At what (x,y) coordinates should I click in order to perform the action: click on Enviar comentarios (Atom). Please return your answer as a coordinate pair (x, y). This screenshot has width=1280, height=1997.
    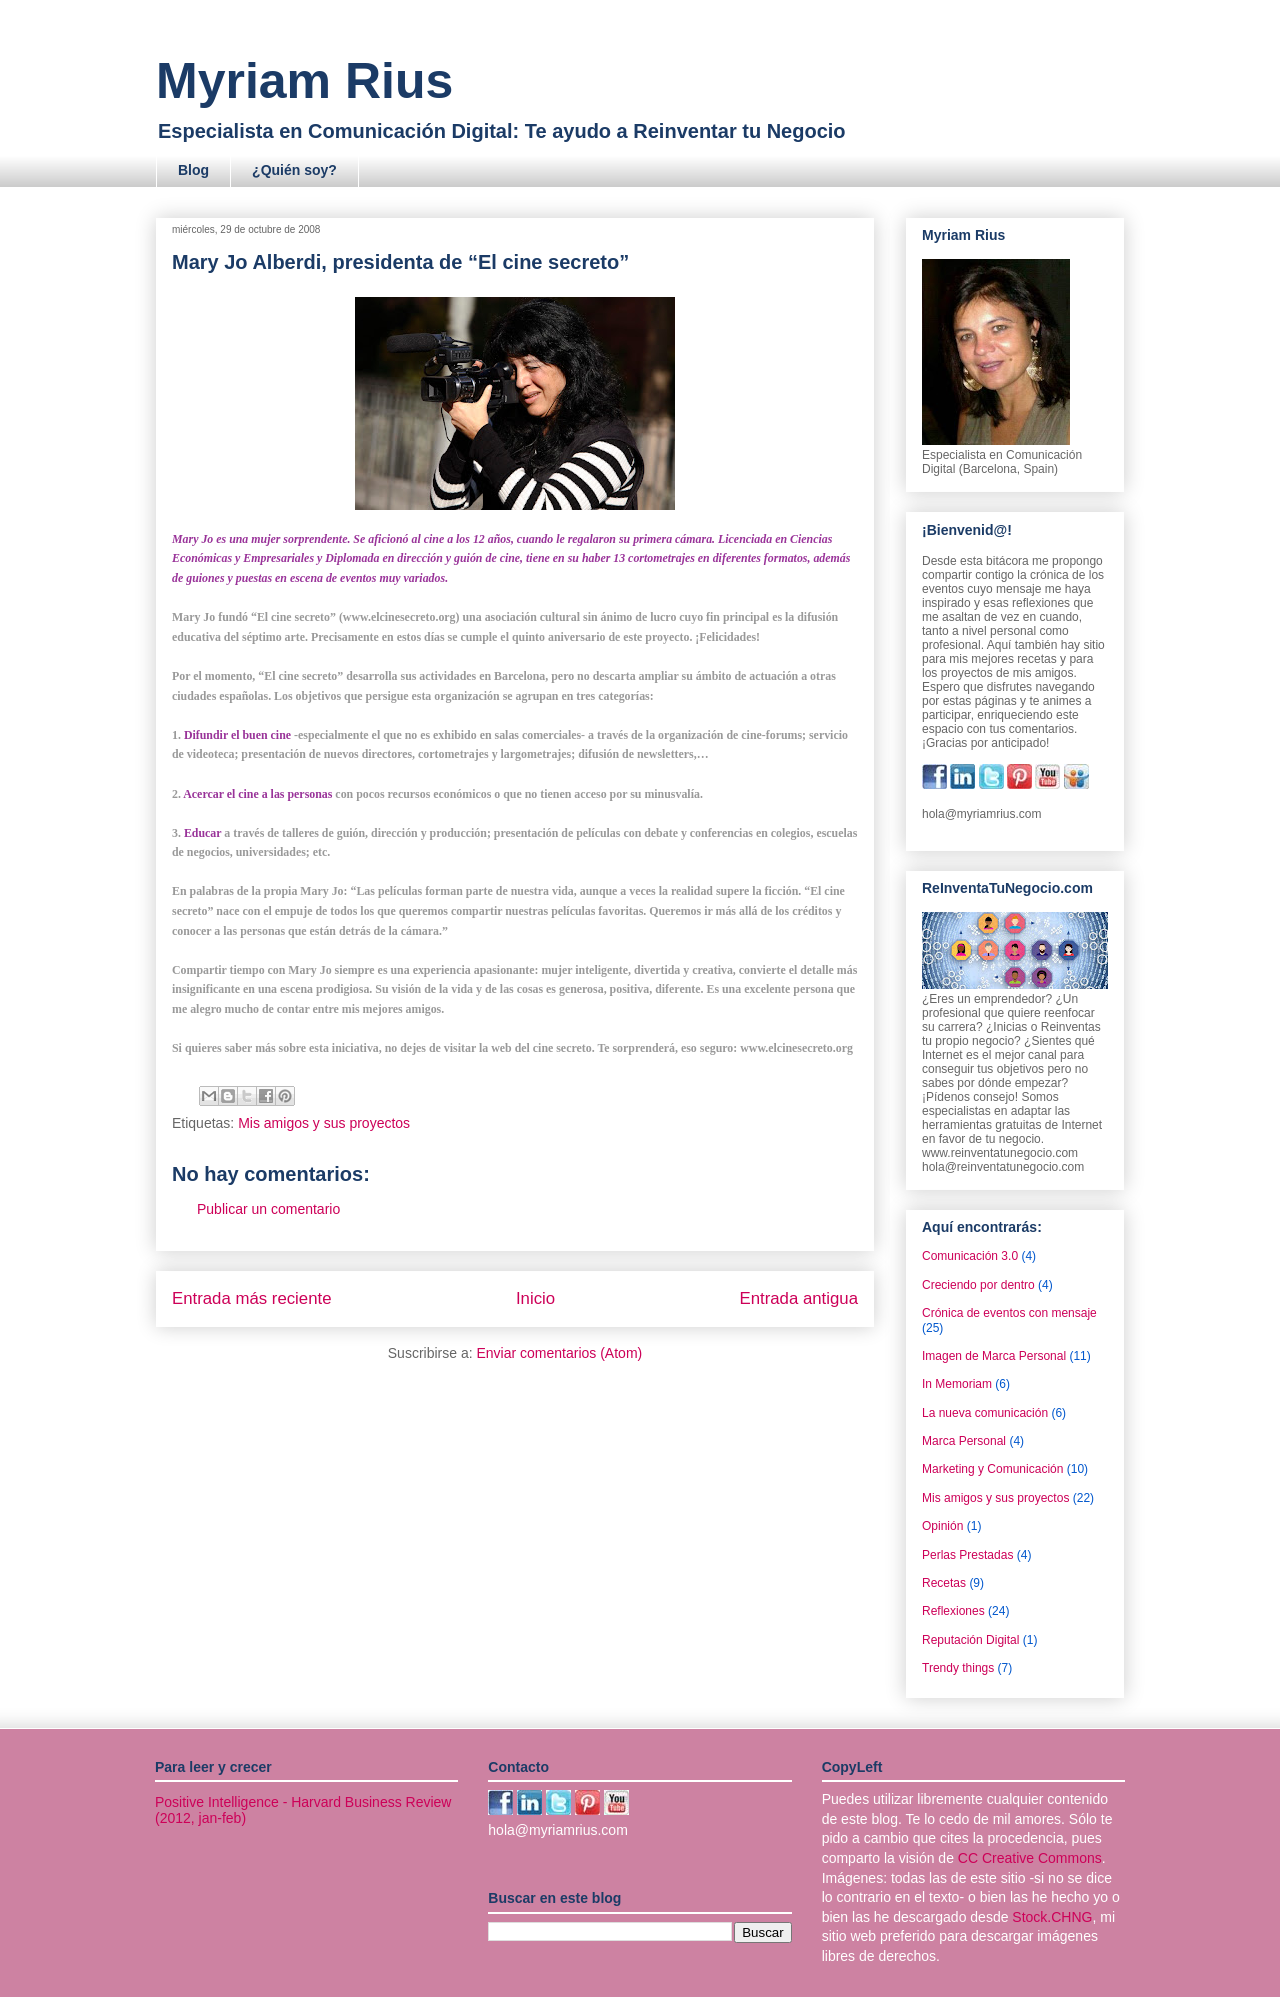
    Looking at the image, I should click on (559, 1353).